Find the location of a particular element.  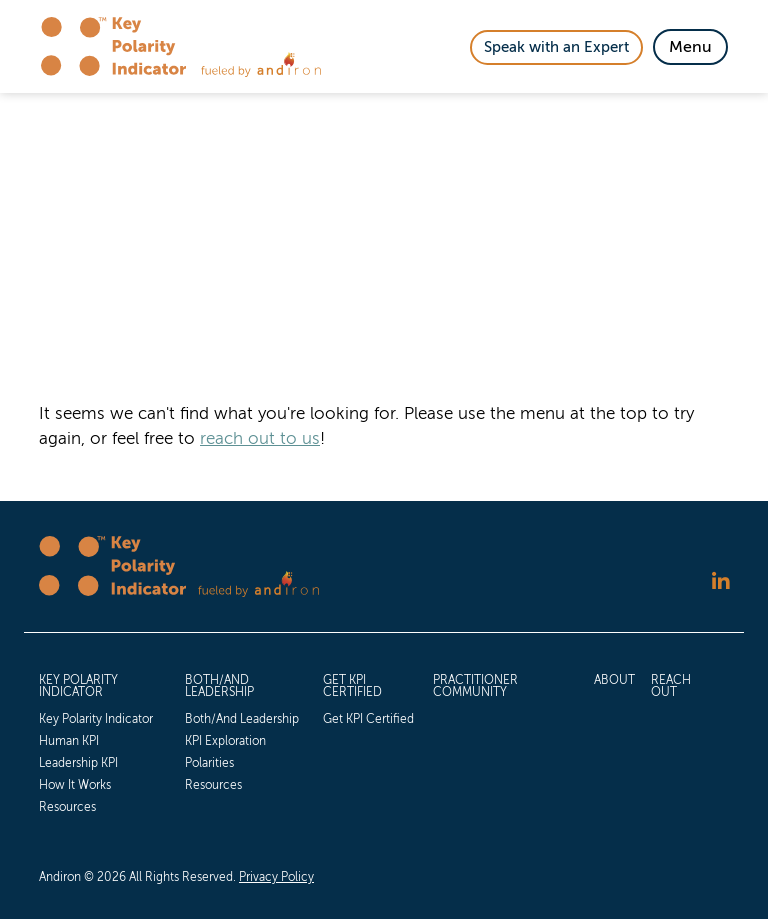

Leadership KPI is located at coordinates (78, 763).